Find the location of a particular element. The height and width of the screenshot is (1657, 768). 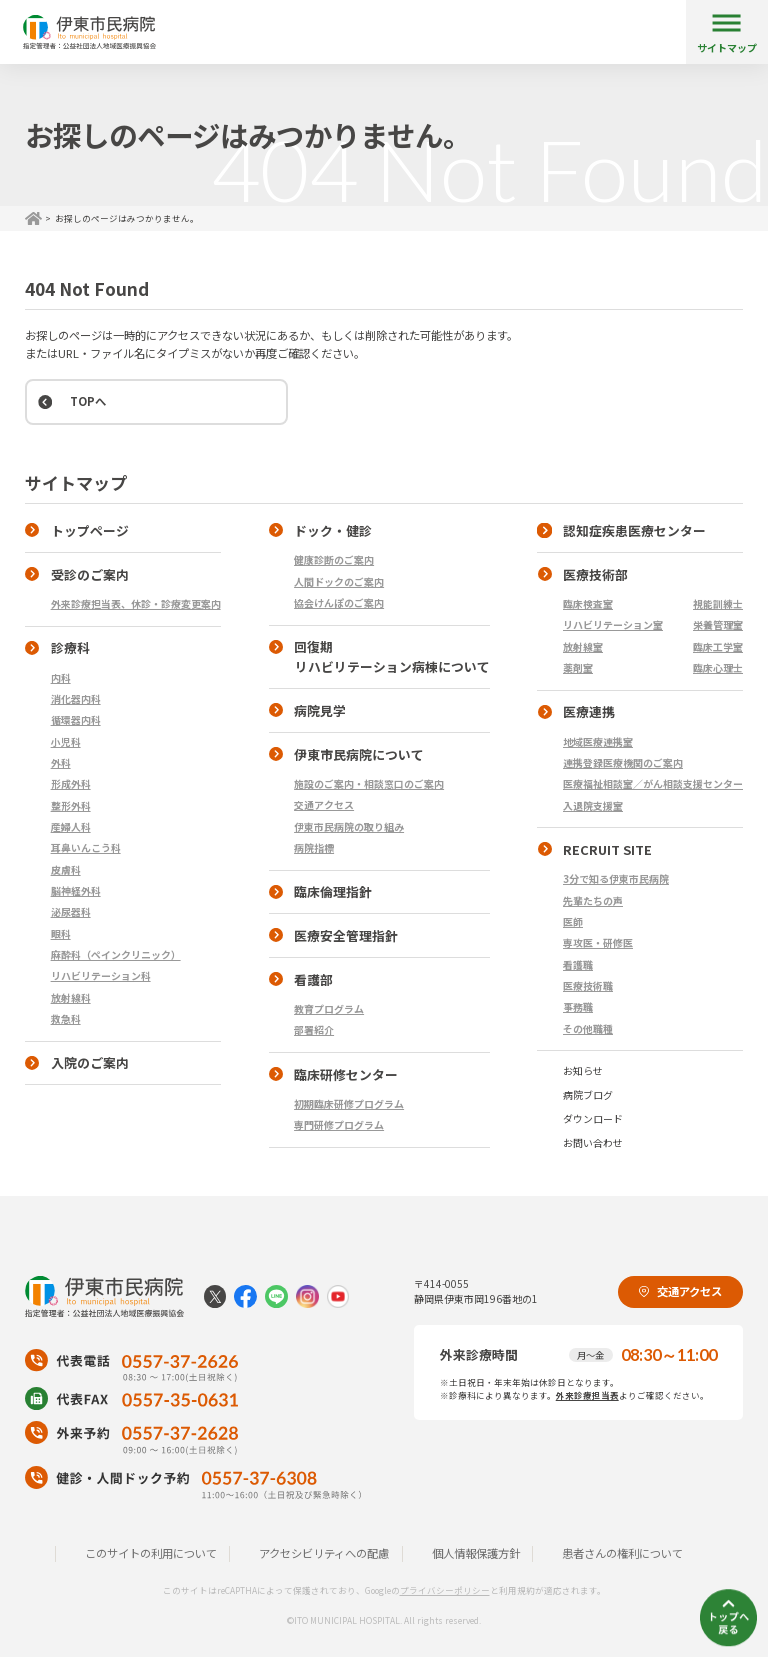

交通アクセス is located at coordinates (324, 804).